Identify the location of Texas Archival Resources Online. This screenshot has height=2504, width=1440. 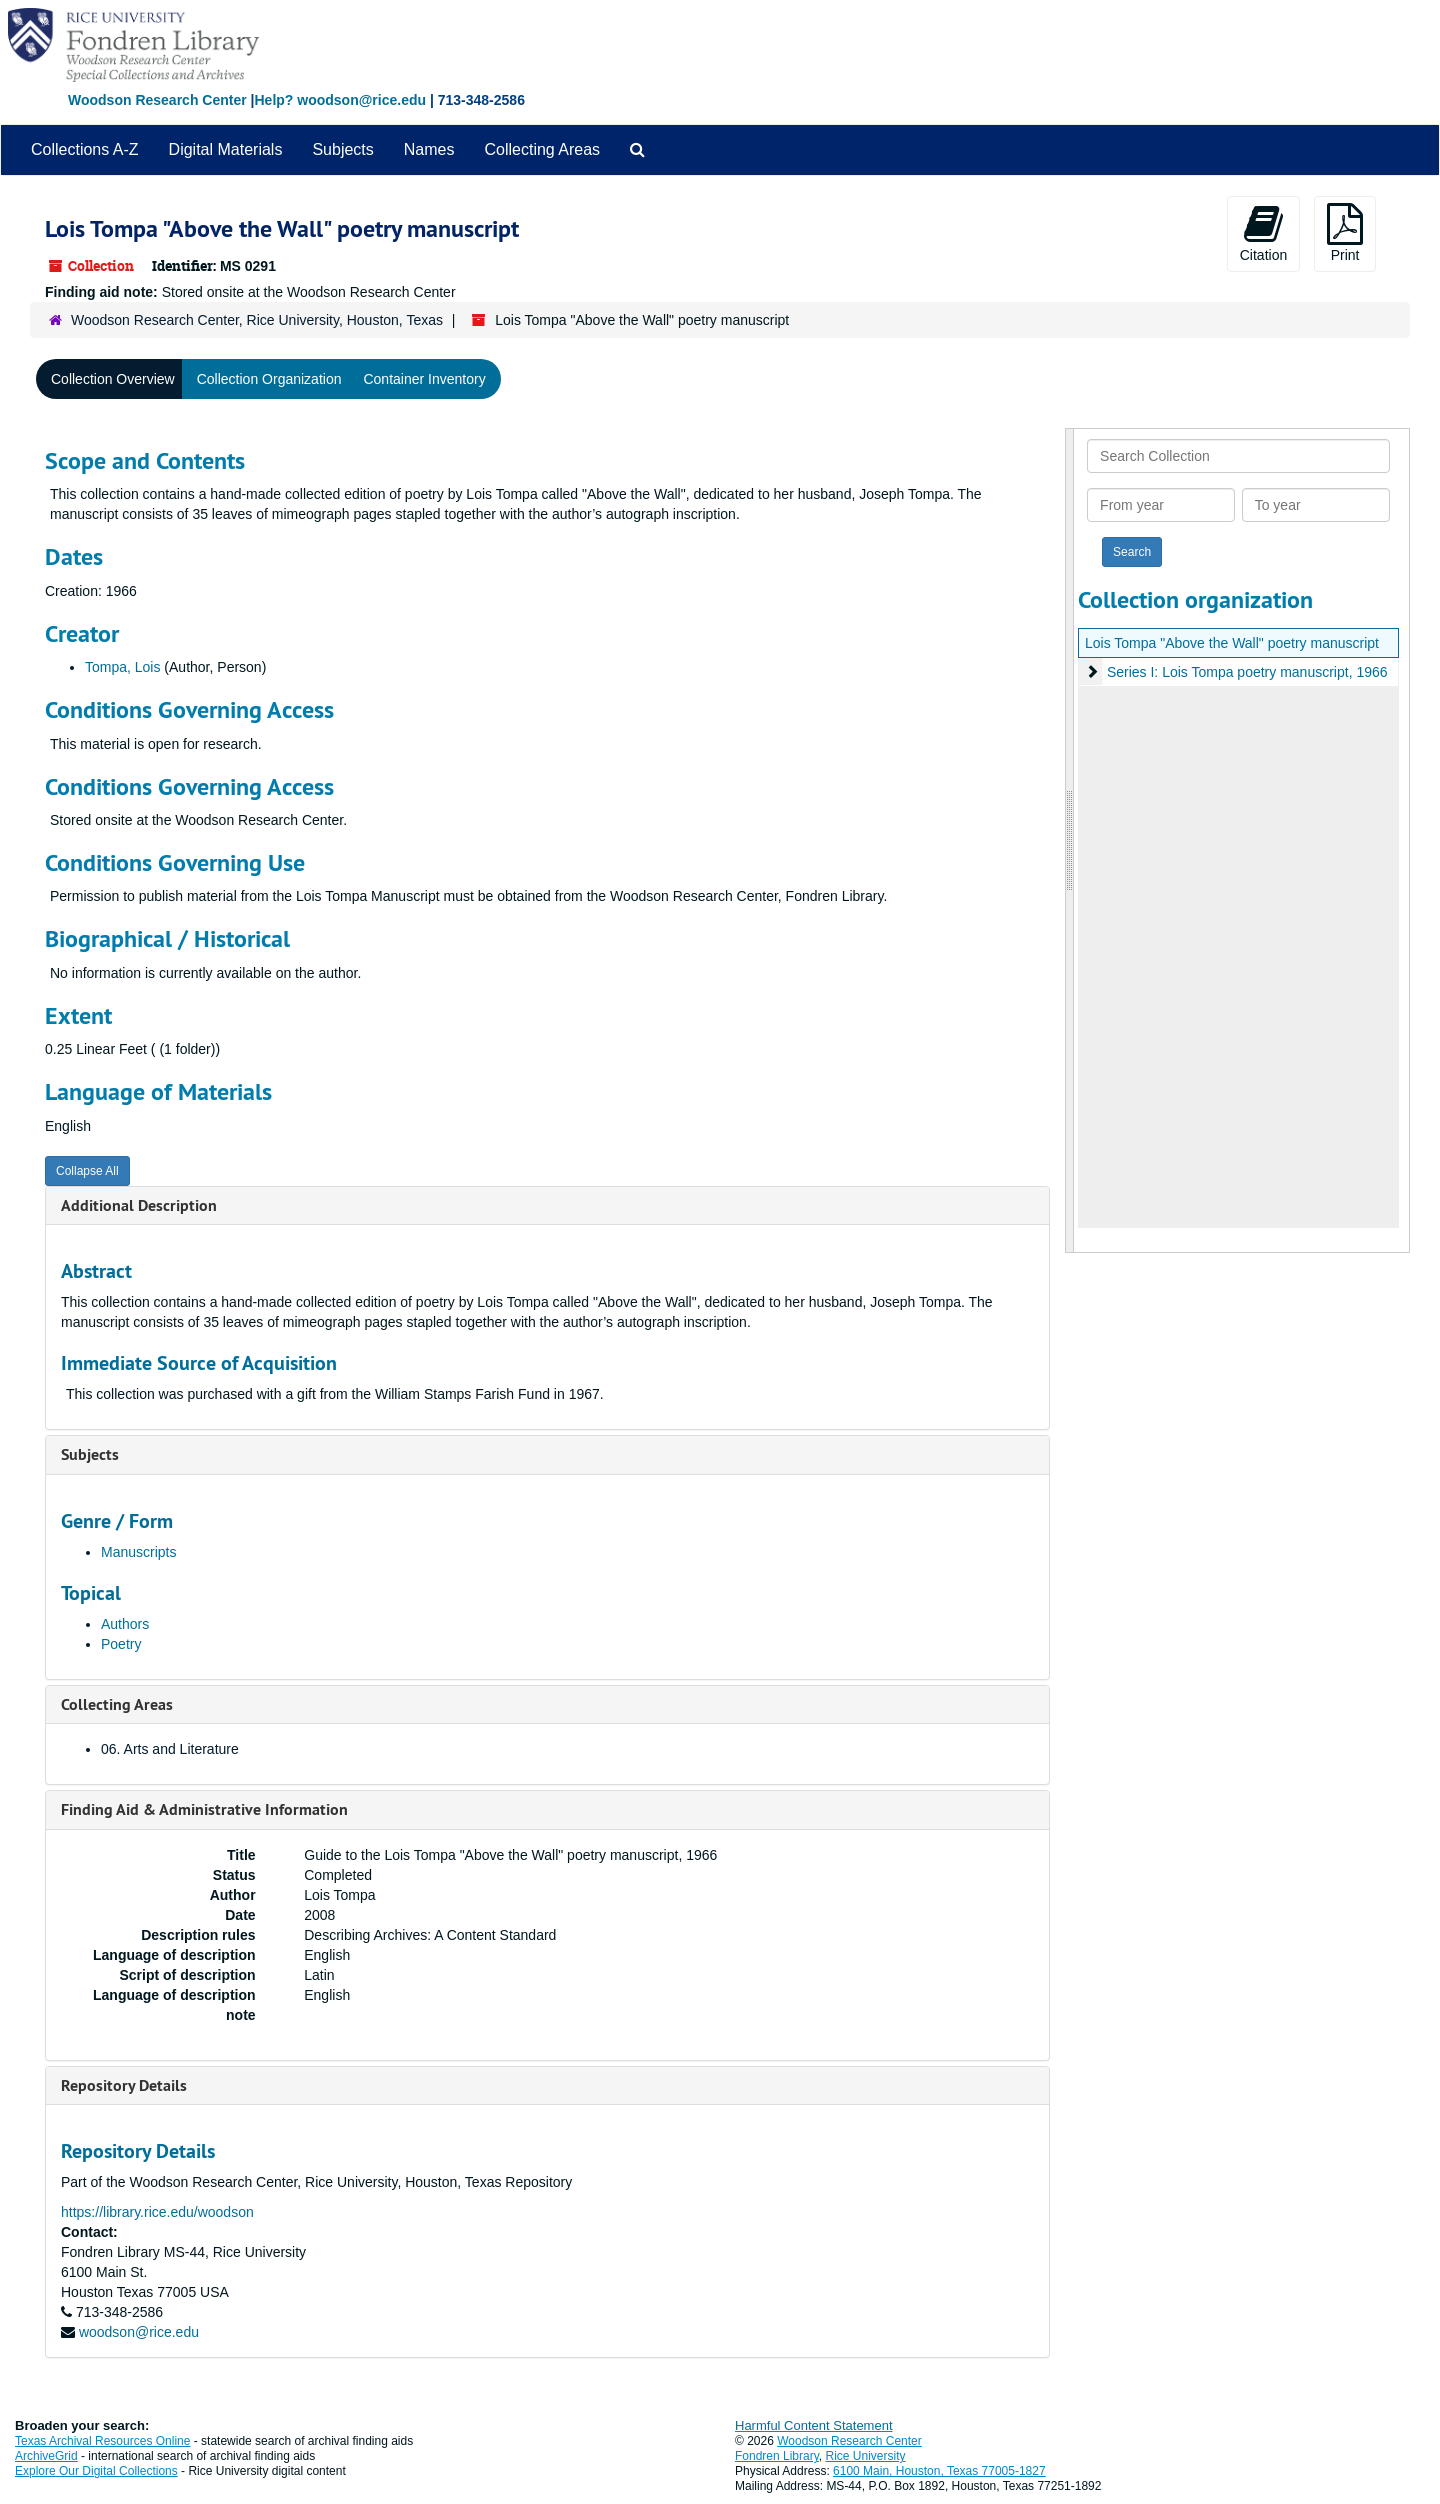
(102, 2441).